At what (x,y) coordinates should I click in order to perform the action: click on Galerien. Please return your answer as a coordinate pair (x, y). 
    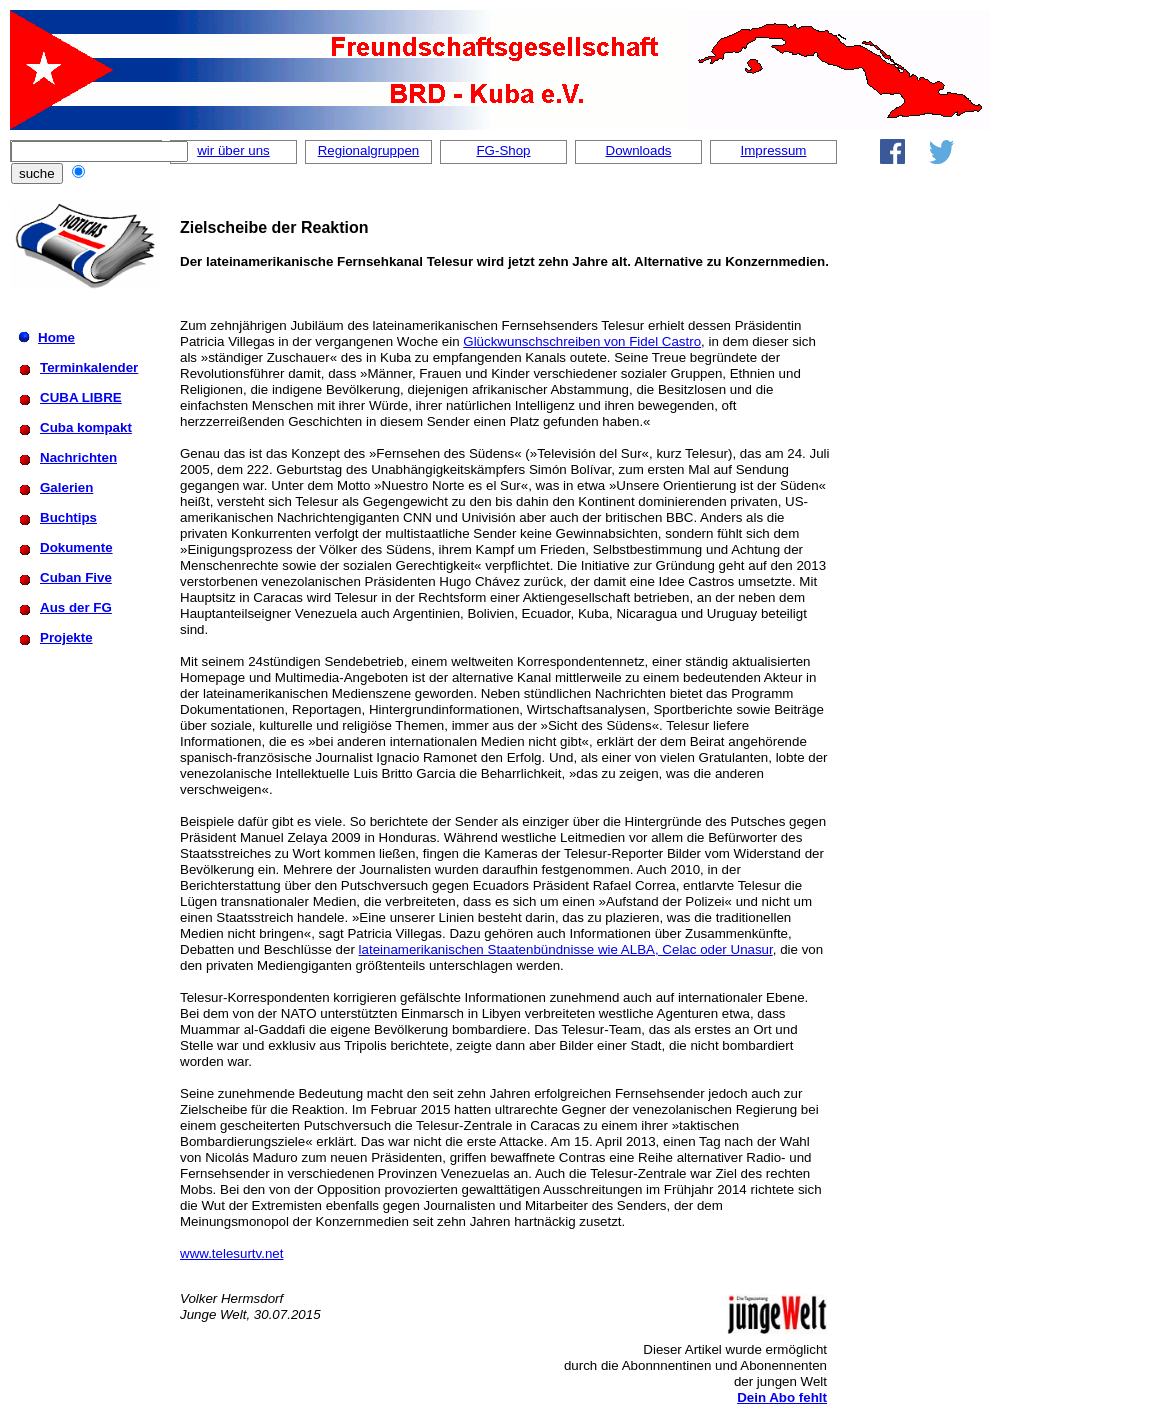
    Looking at the image, I should click on (66, 487).